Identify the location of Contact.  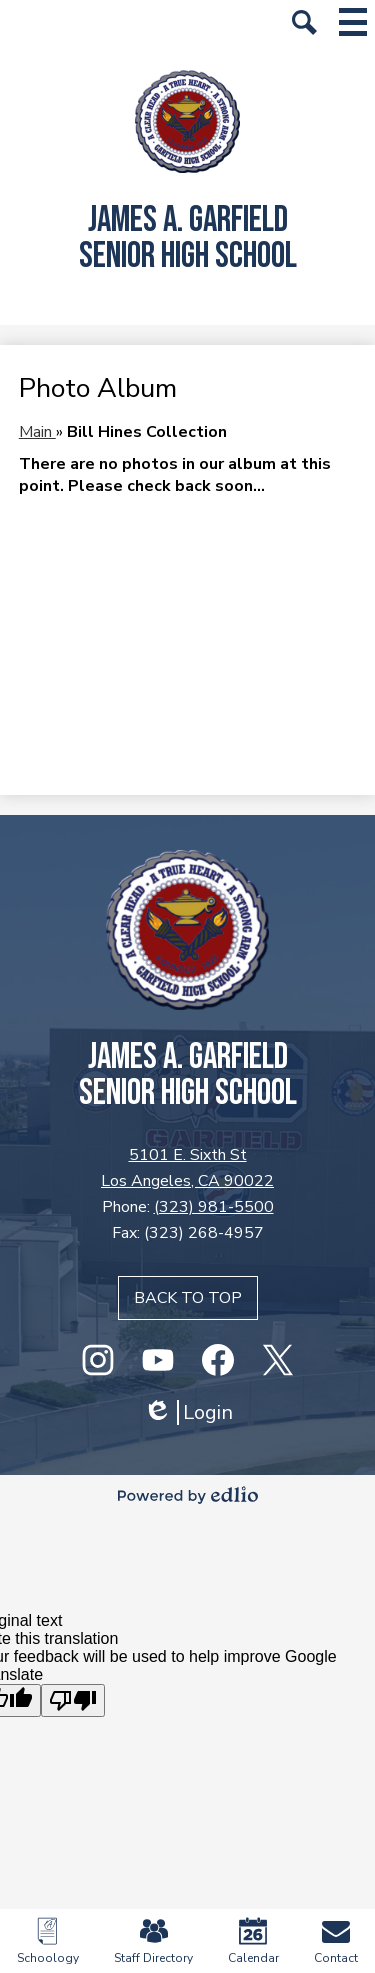
(336, 1941).